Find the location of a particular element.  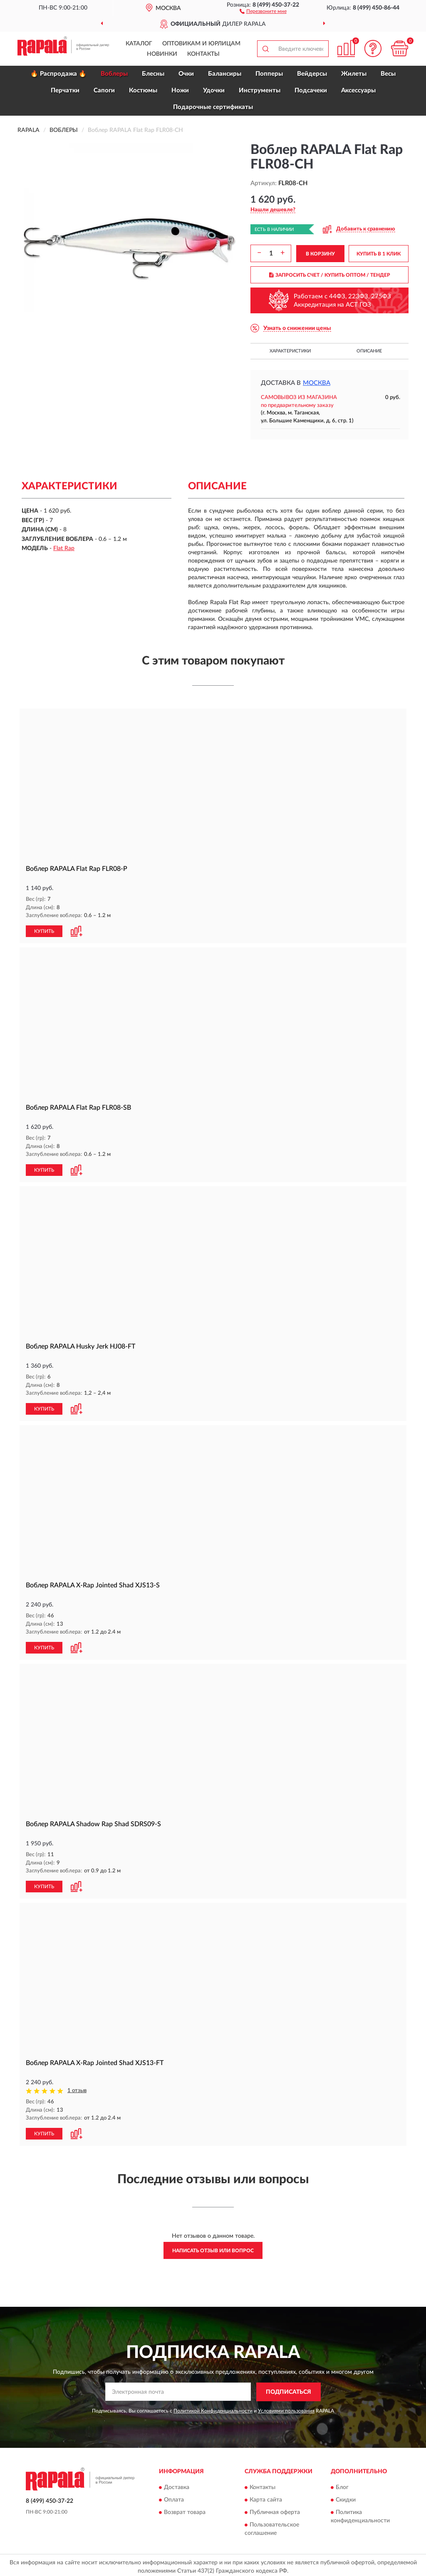

Оптовикам и юрлицам is located at coordinates (201, 44).